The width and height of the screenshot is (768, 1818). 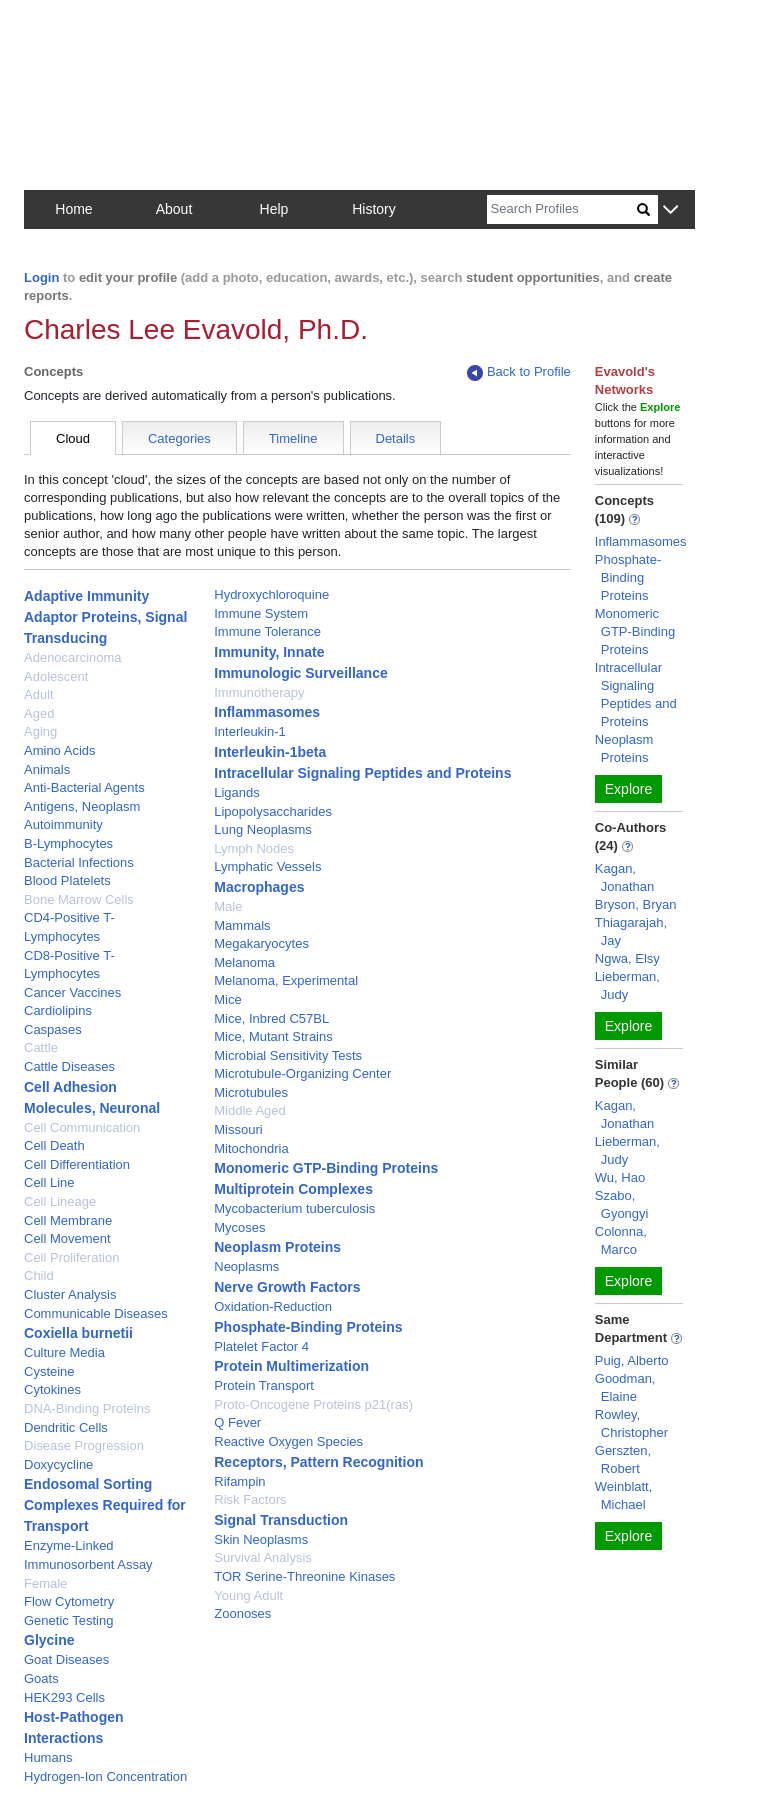 What do you see at coordinates (60, 1201) in the screenshot?
I see `Cell Lineage` at bounding box center [60, 1201].